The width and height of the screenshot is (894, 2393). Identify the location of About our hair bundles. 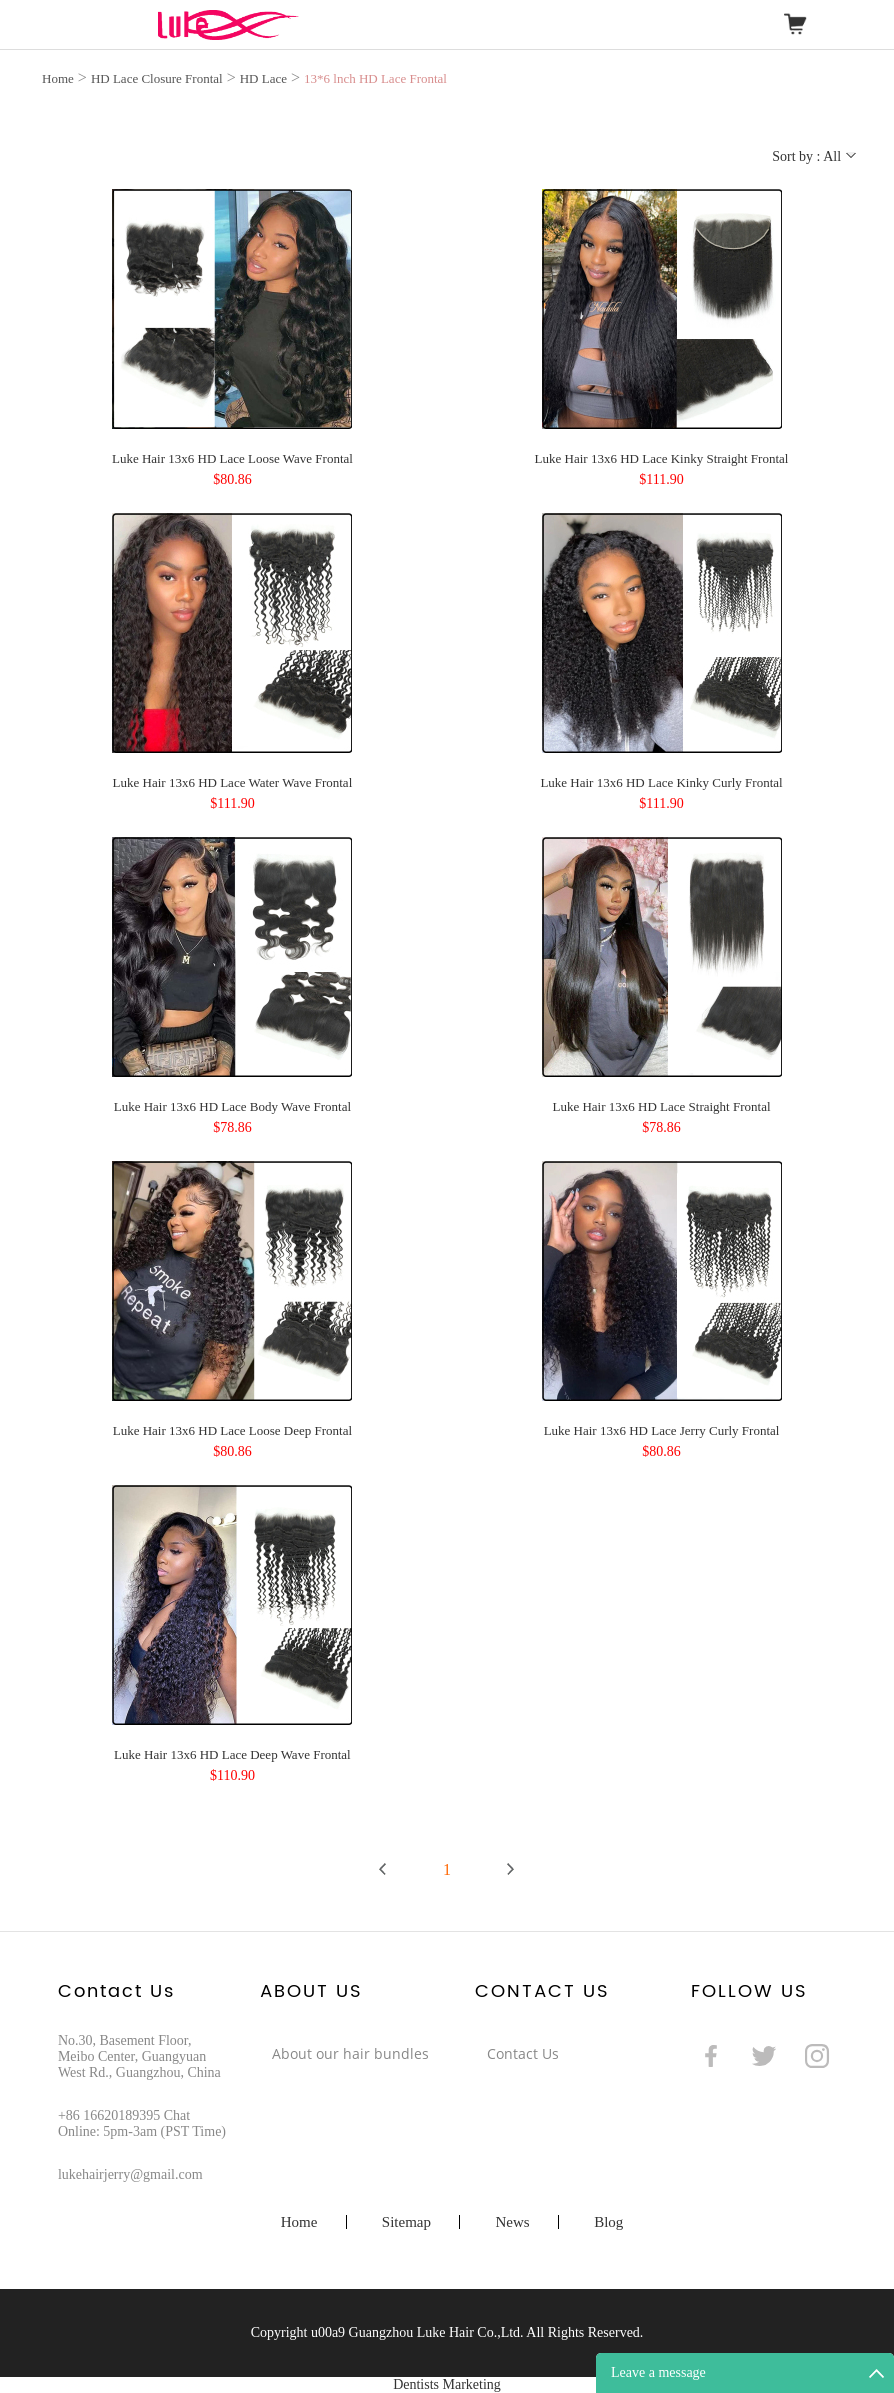
(350, 2053).